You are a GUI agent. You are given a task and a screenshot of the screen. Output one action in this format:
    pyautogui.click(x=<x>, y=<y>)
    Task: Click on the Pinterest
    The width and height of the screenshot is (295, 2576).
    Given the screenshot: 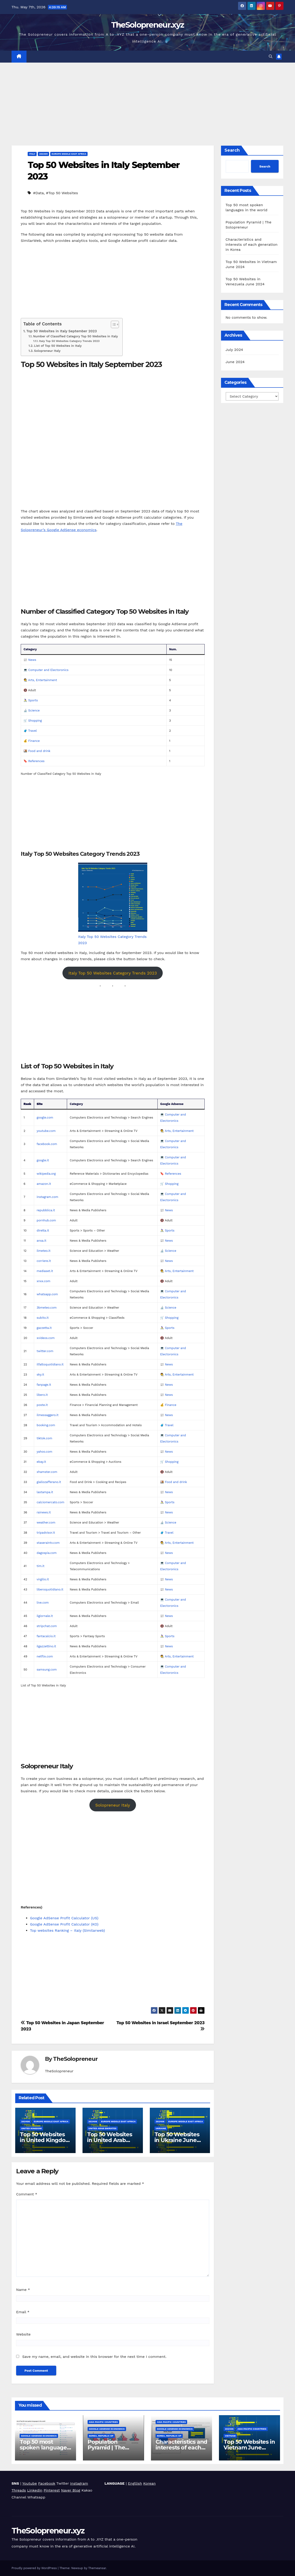 What is the action you would take?
    pyautogui.click(x=52, y=2490)
    